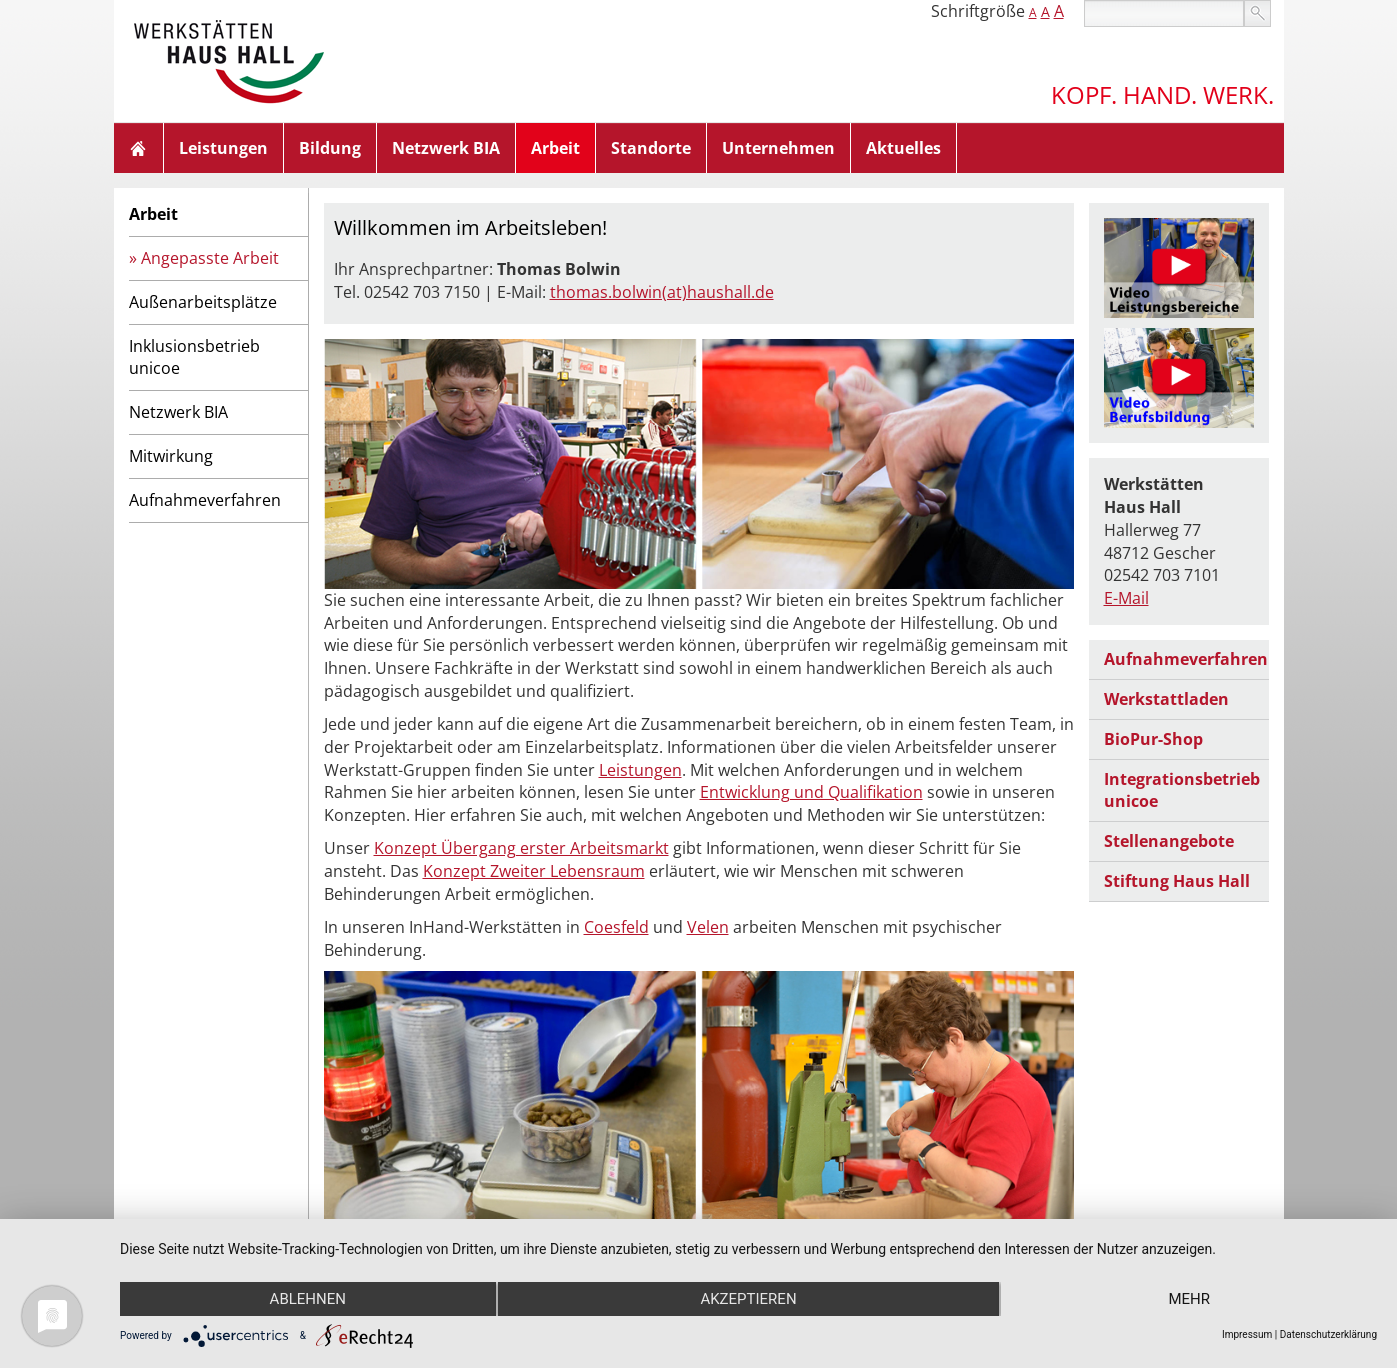  I want to click on Datenschutzerklärung, so click(1328, 1334).